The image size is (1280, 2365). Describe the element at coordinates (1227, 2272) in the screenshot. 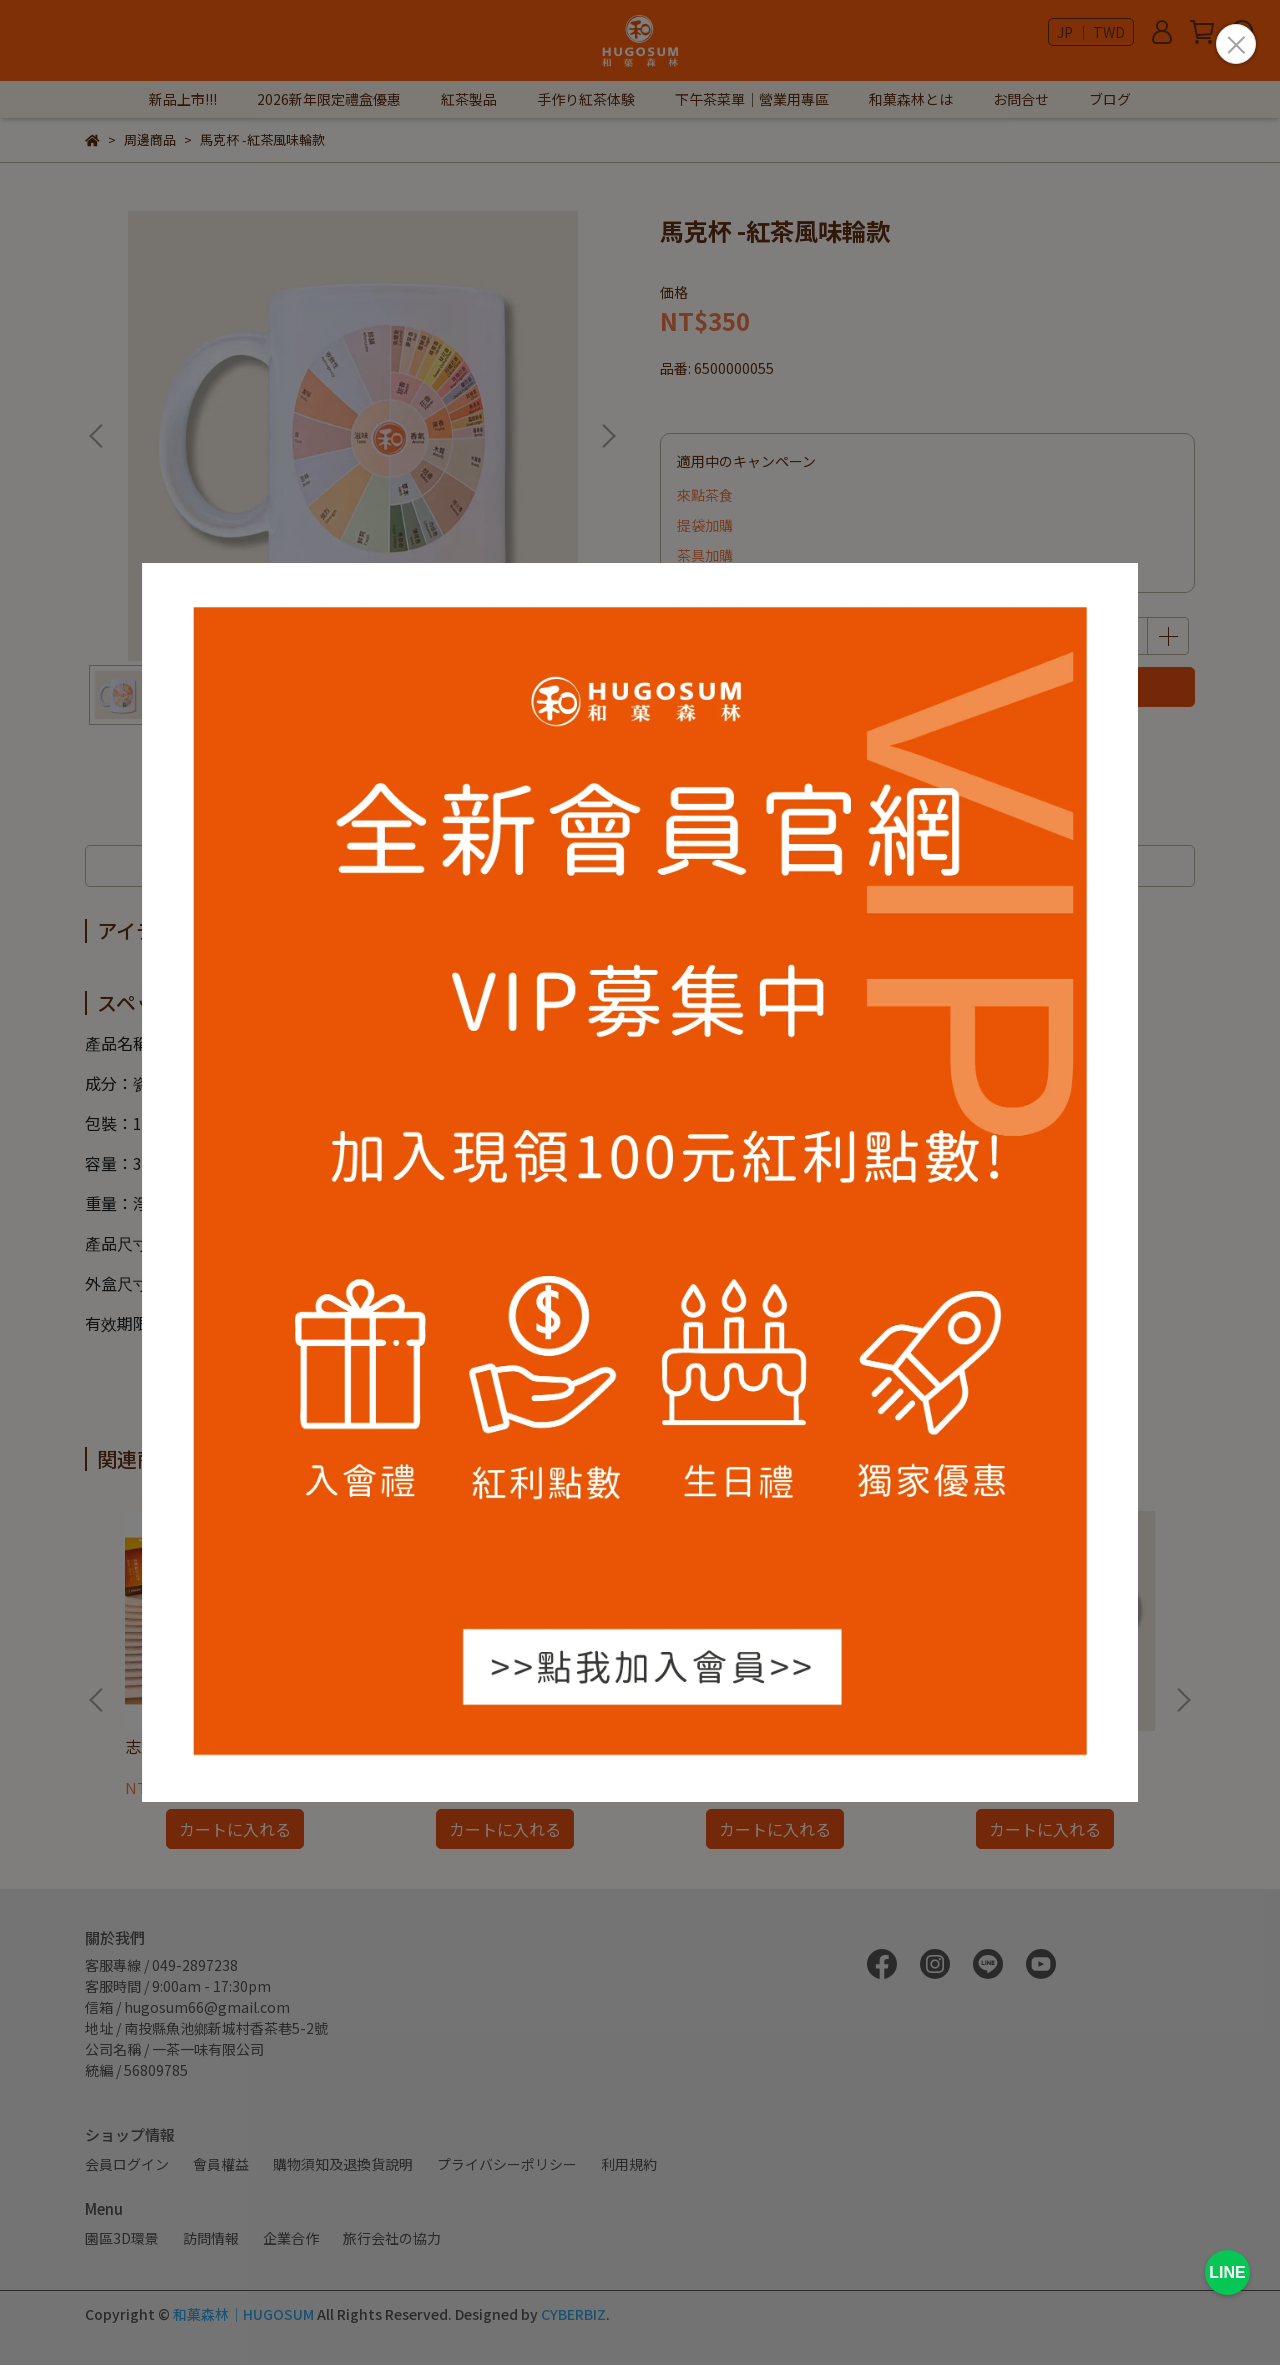

I see `LINE` at that location.